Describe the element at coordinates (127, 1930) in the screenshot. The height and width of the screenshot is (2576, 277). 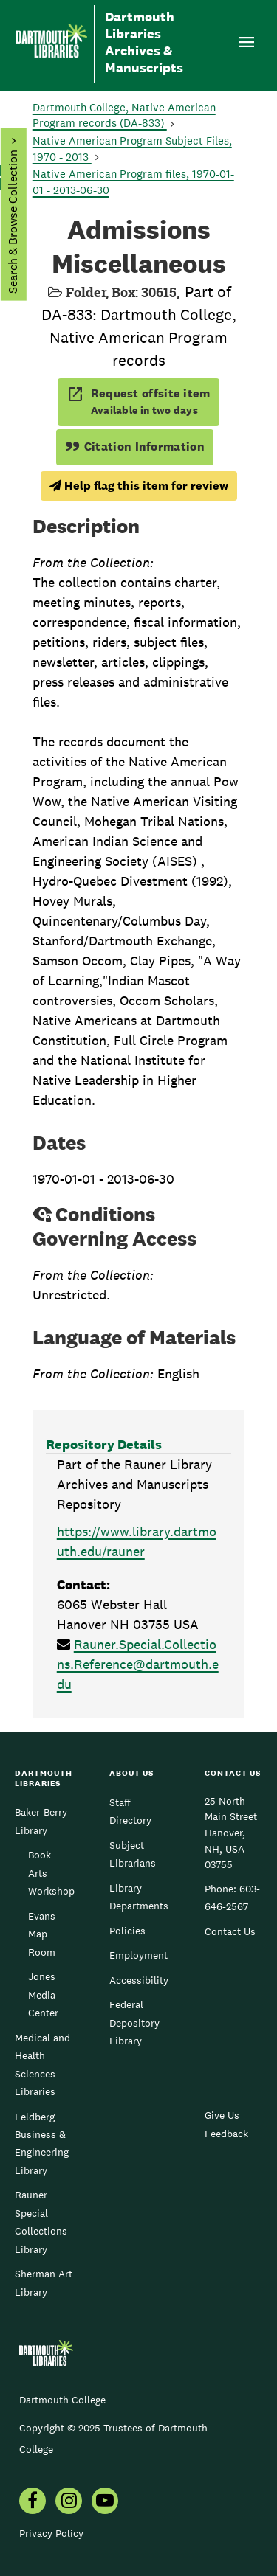
I see `Policies` at that location.